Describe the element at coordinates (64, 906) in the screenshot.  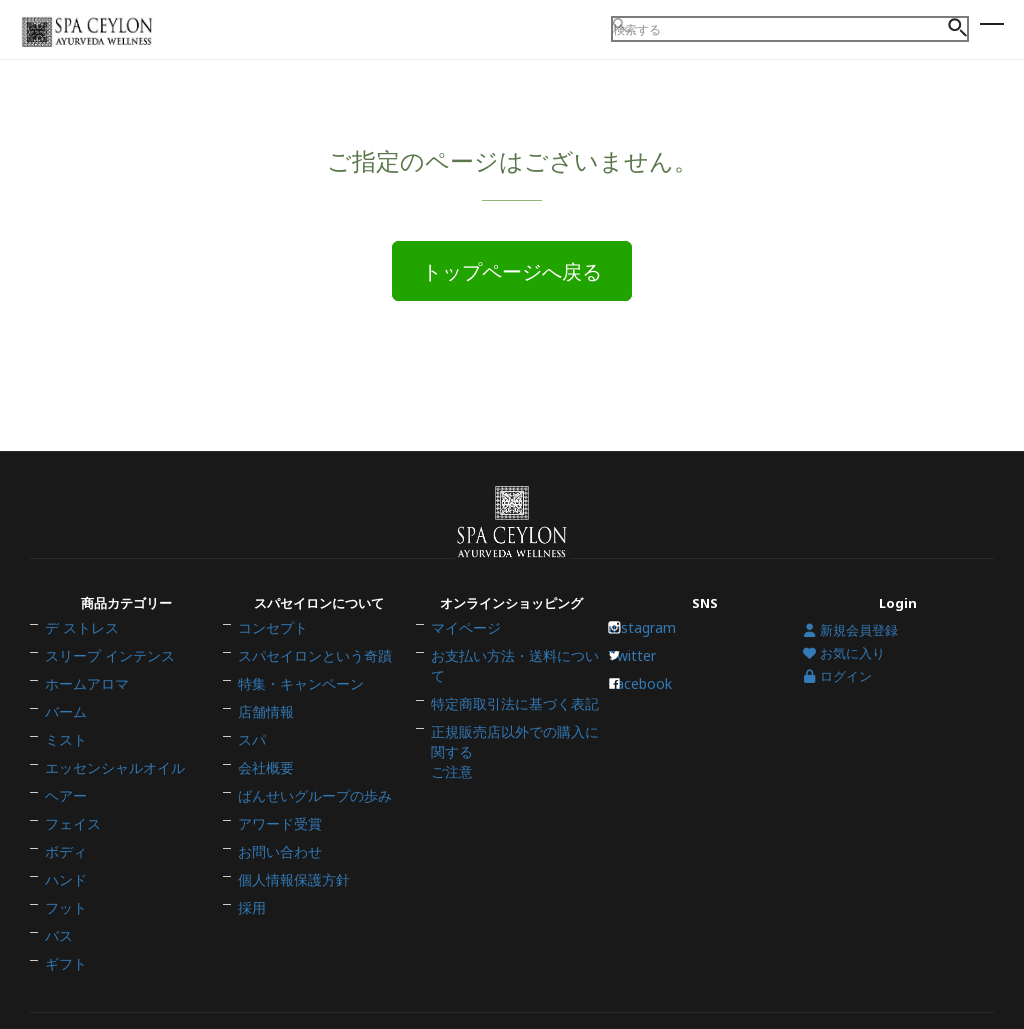
I see `ギフト` at that location.